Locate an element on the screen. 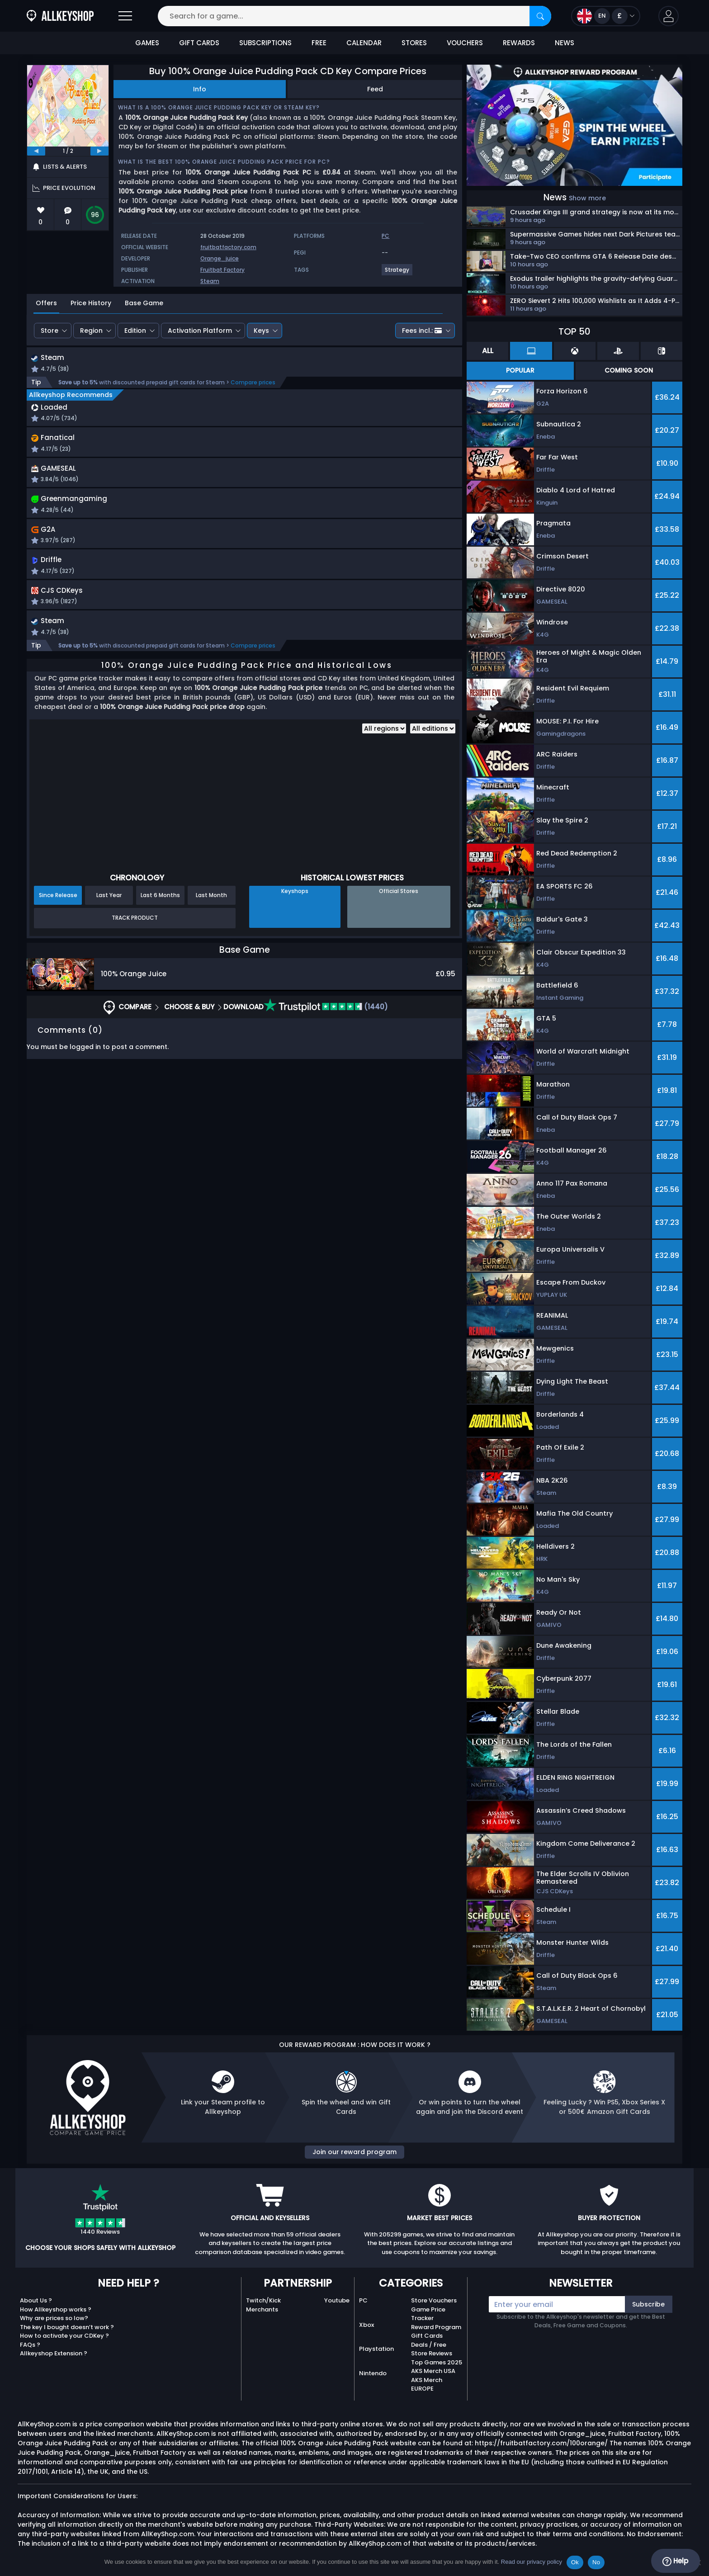 The width and height of the screenshot is (709, 2576). Base Game is located at coordinates (144, 302).